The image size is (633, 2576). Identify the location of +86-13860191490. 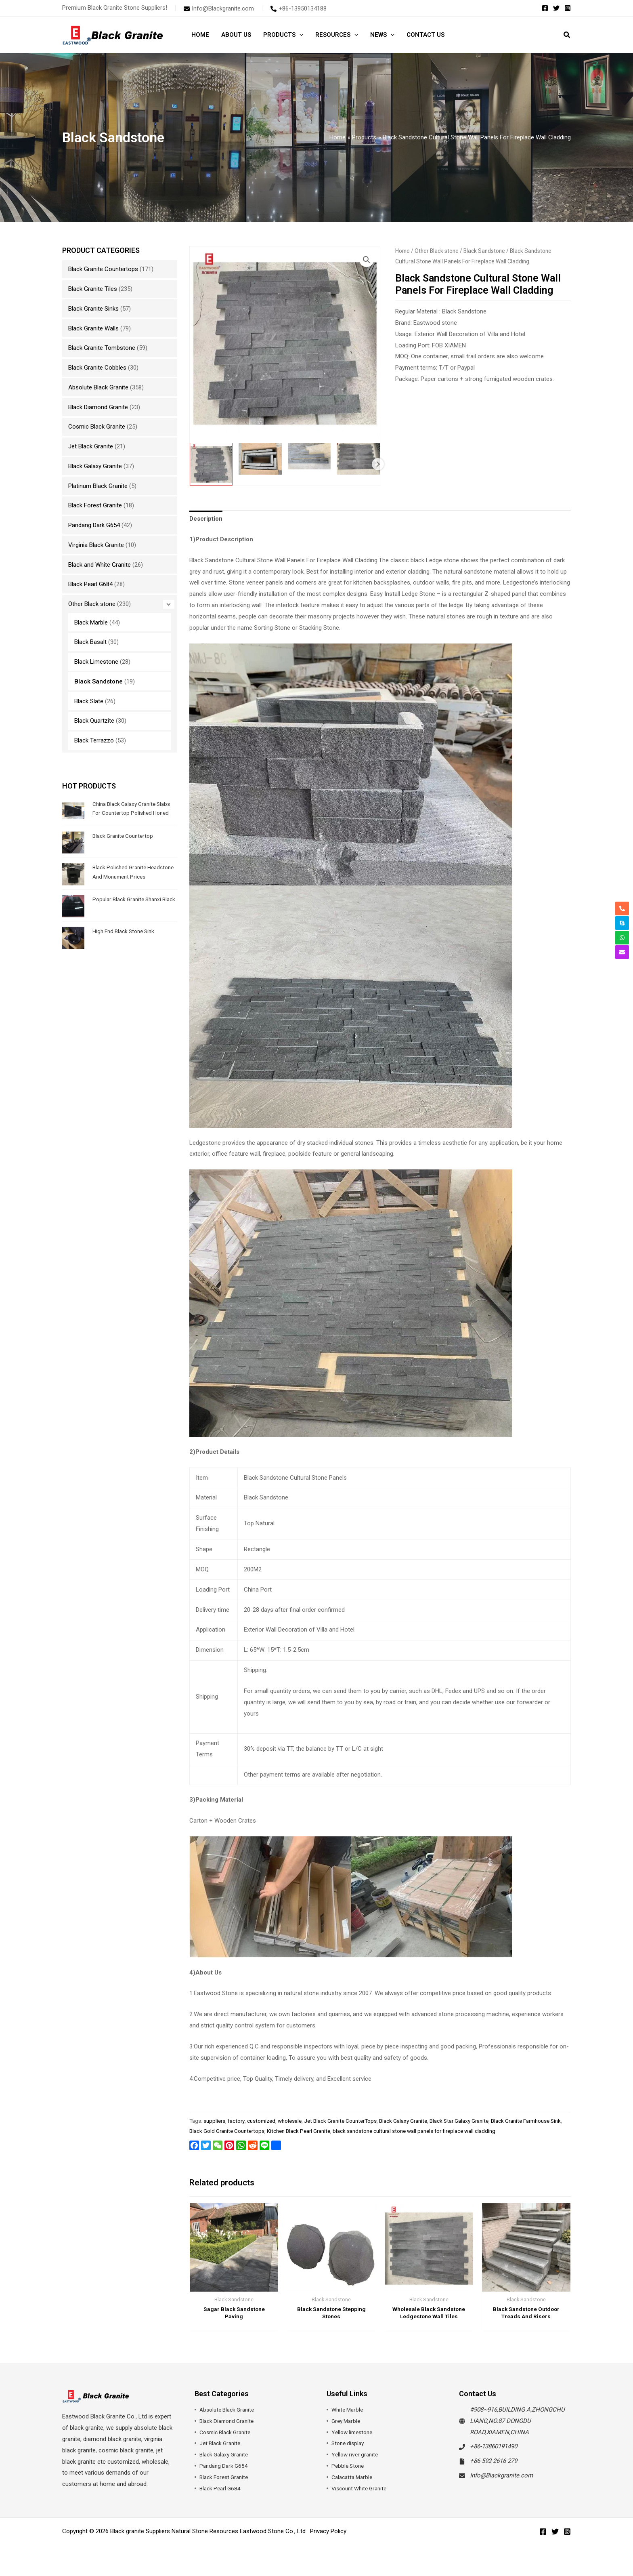
(493, 2456).